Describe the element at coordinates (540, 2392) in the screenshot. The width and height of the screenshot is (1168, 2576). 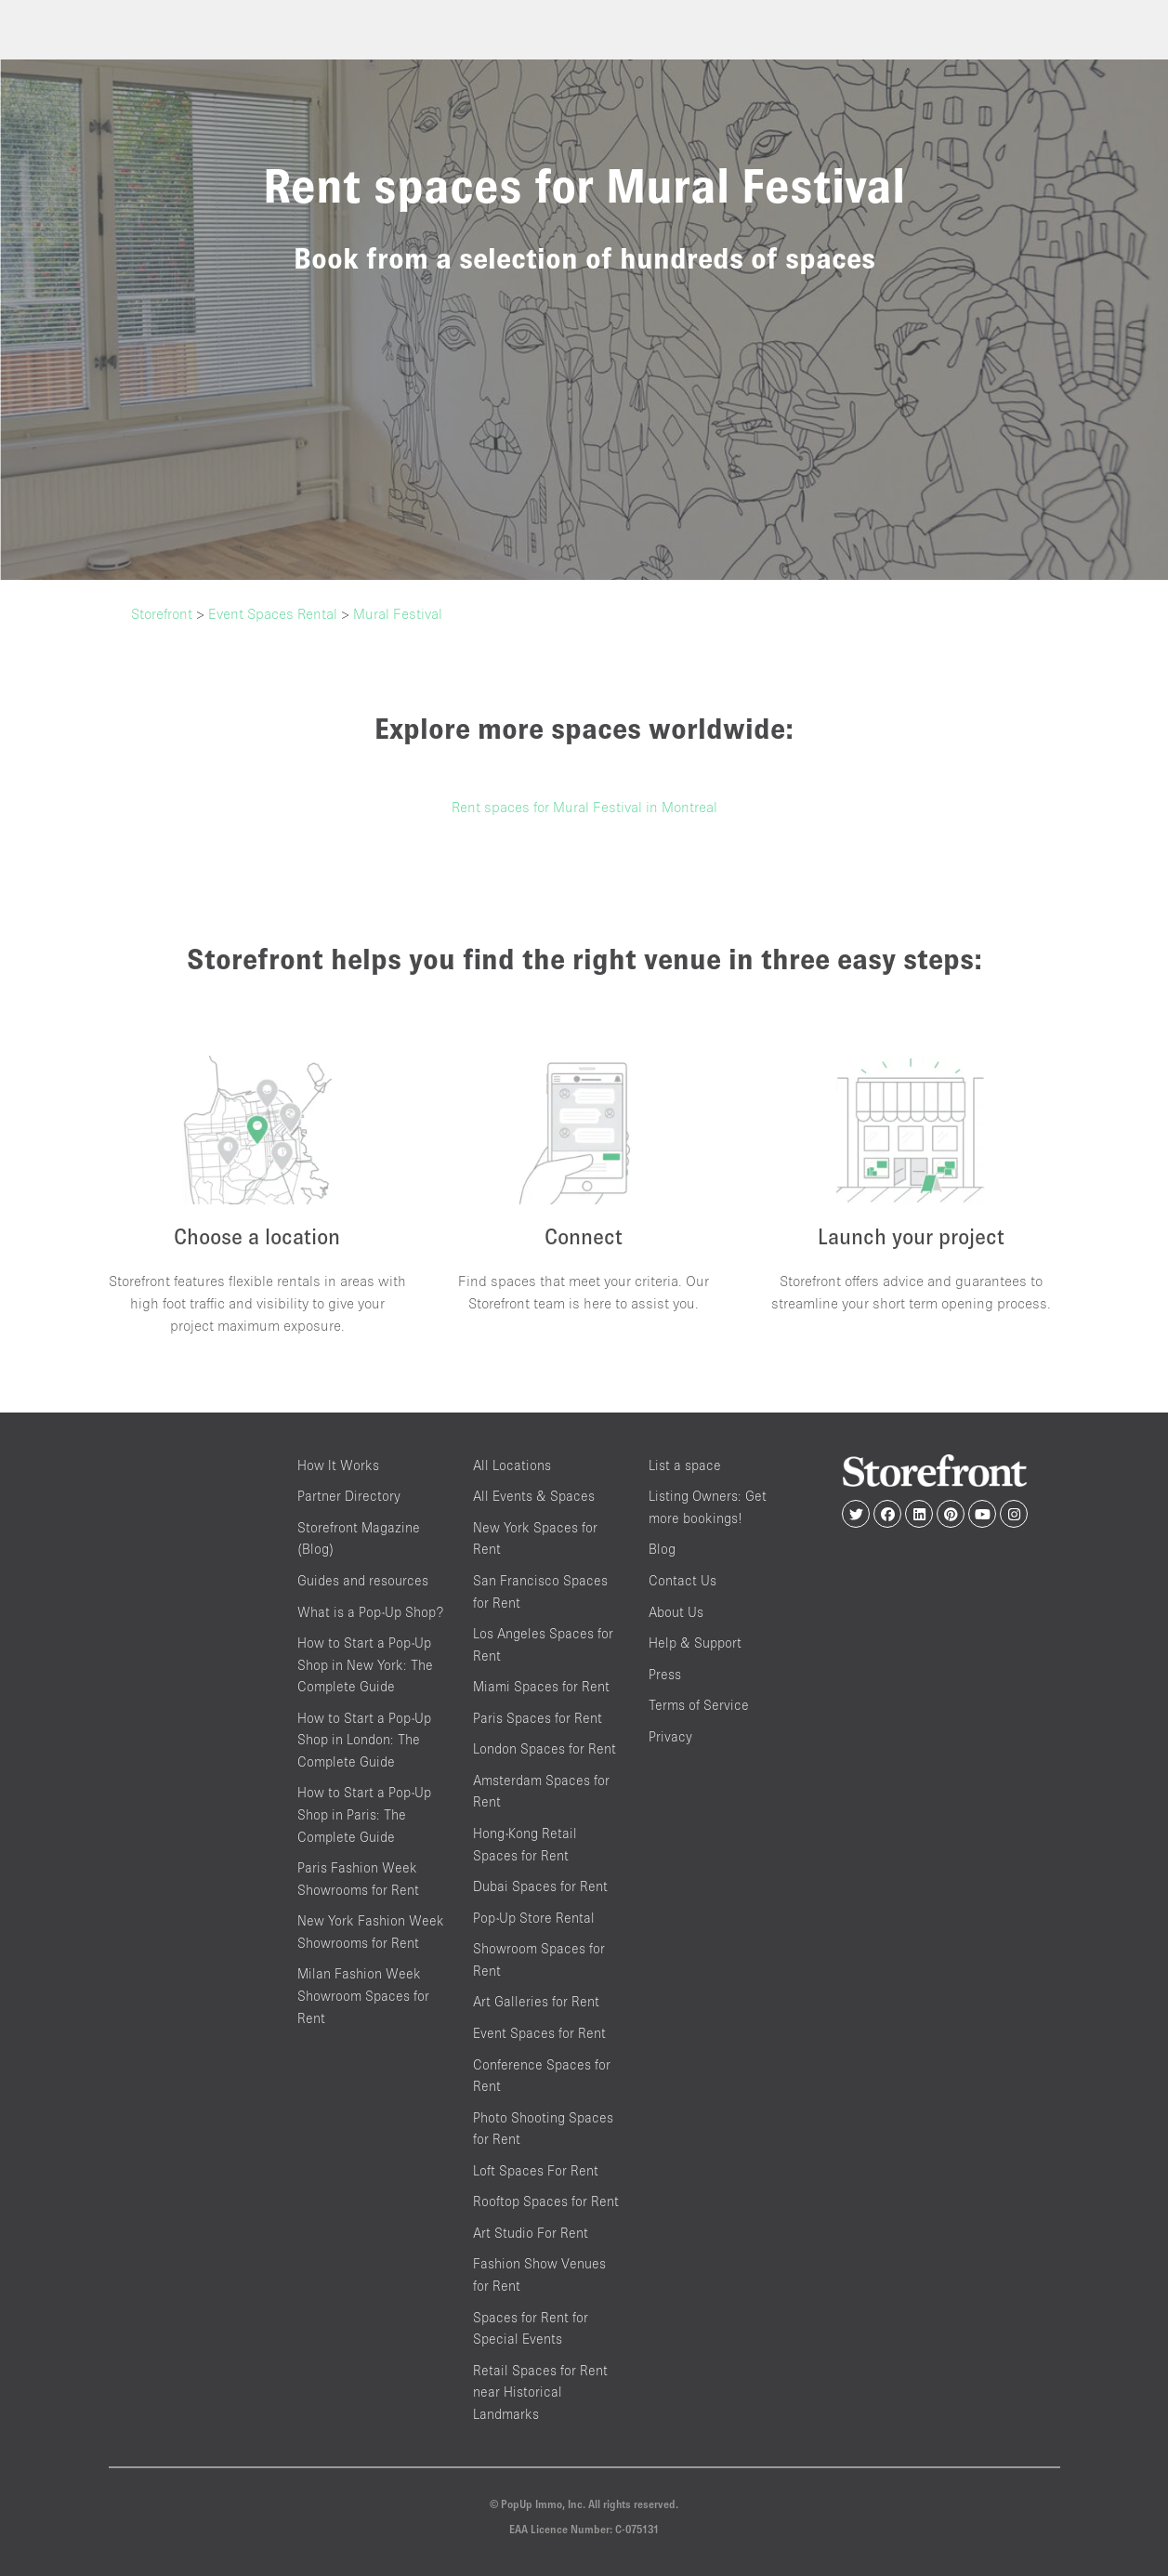
I see `Retail Spaces for Rent near Historical Landmarks` at that location.